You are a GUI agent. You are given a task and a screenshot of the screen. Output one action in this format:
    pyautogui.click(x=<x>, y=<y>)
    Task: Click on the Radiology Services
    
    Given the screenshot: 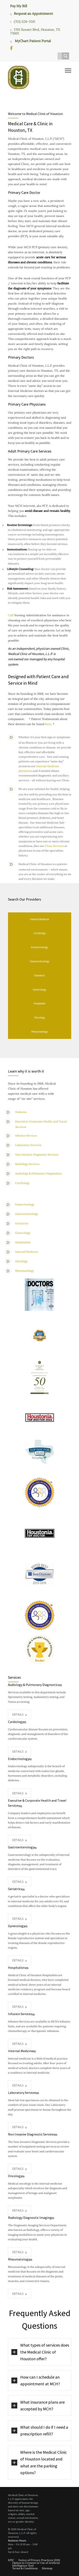 What is the action you would take?
    pyautogui.click(x=27, y=1164)
    